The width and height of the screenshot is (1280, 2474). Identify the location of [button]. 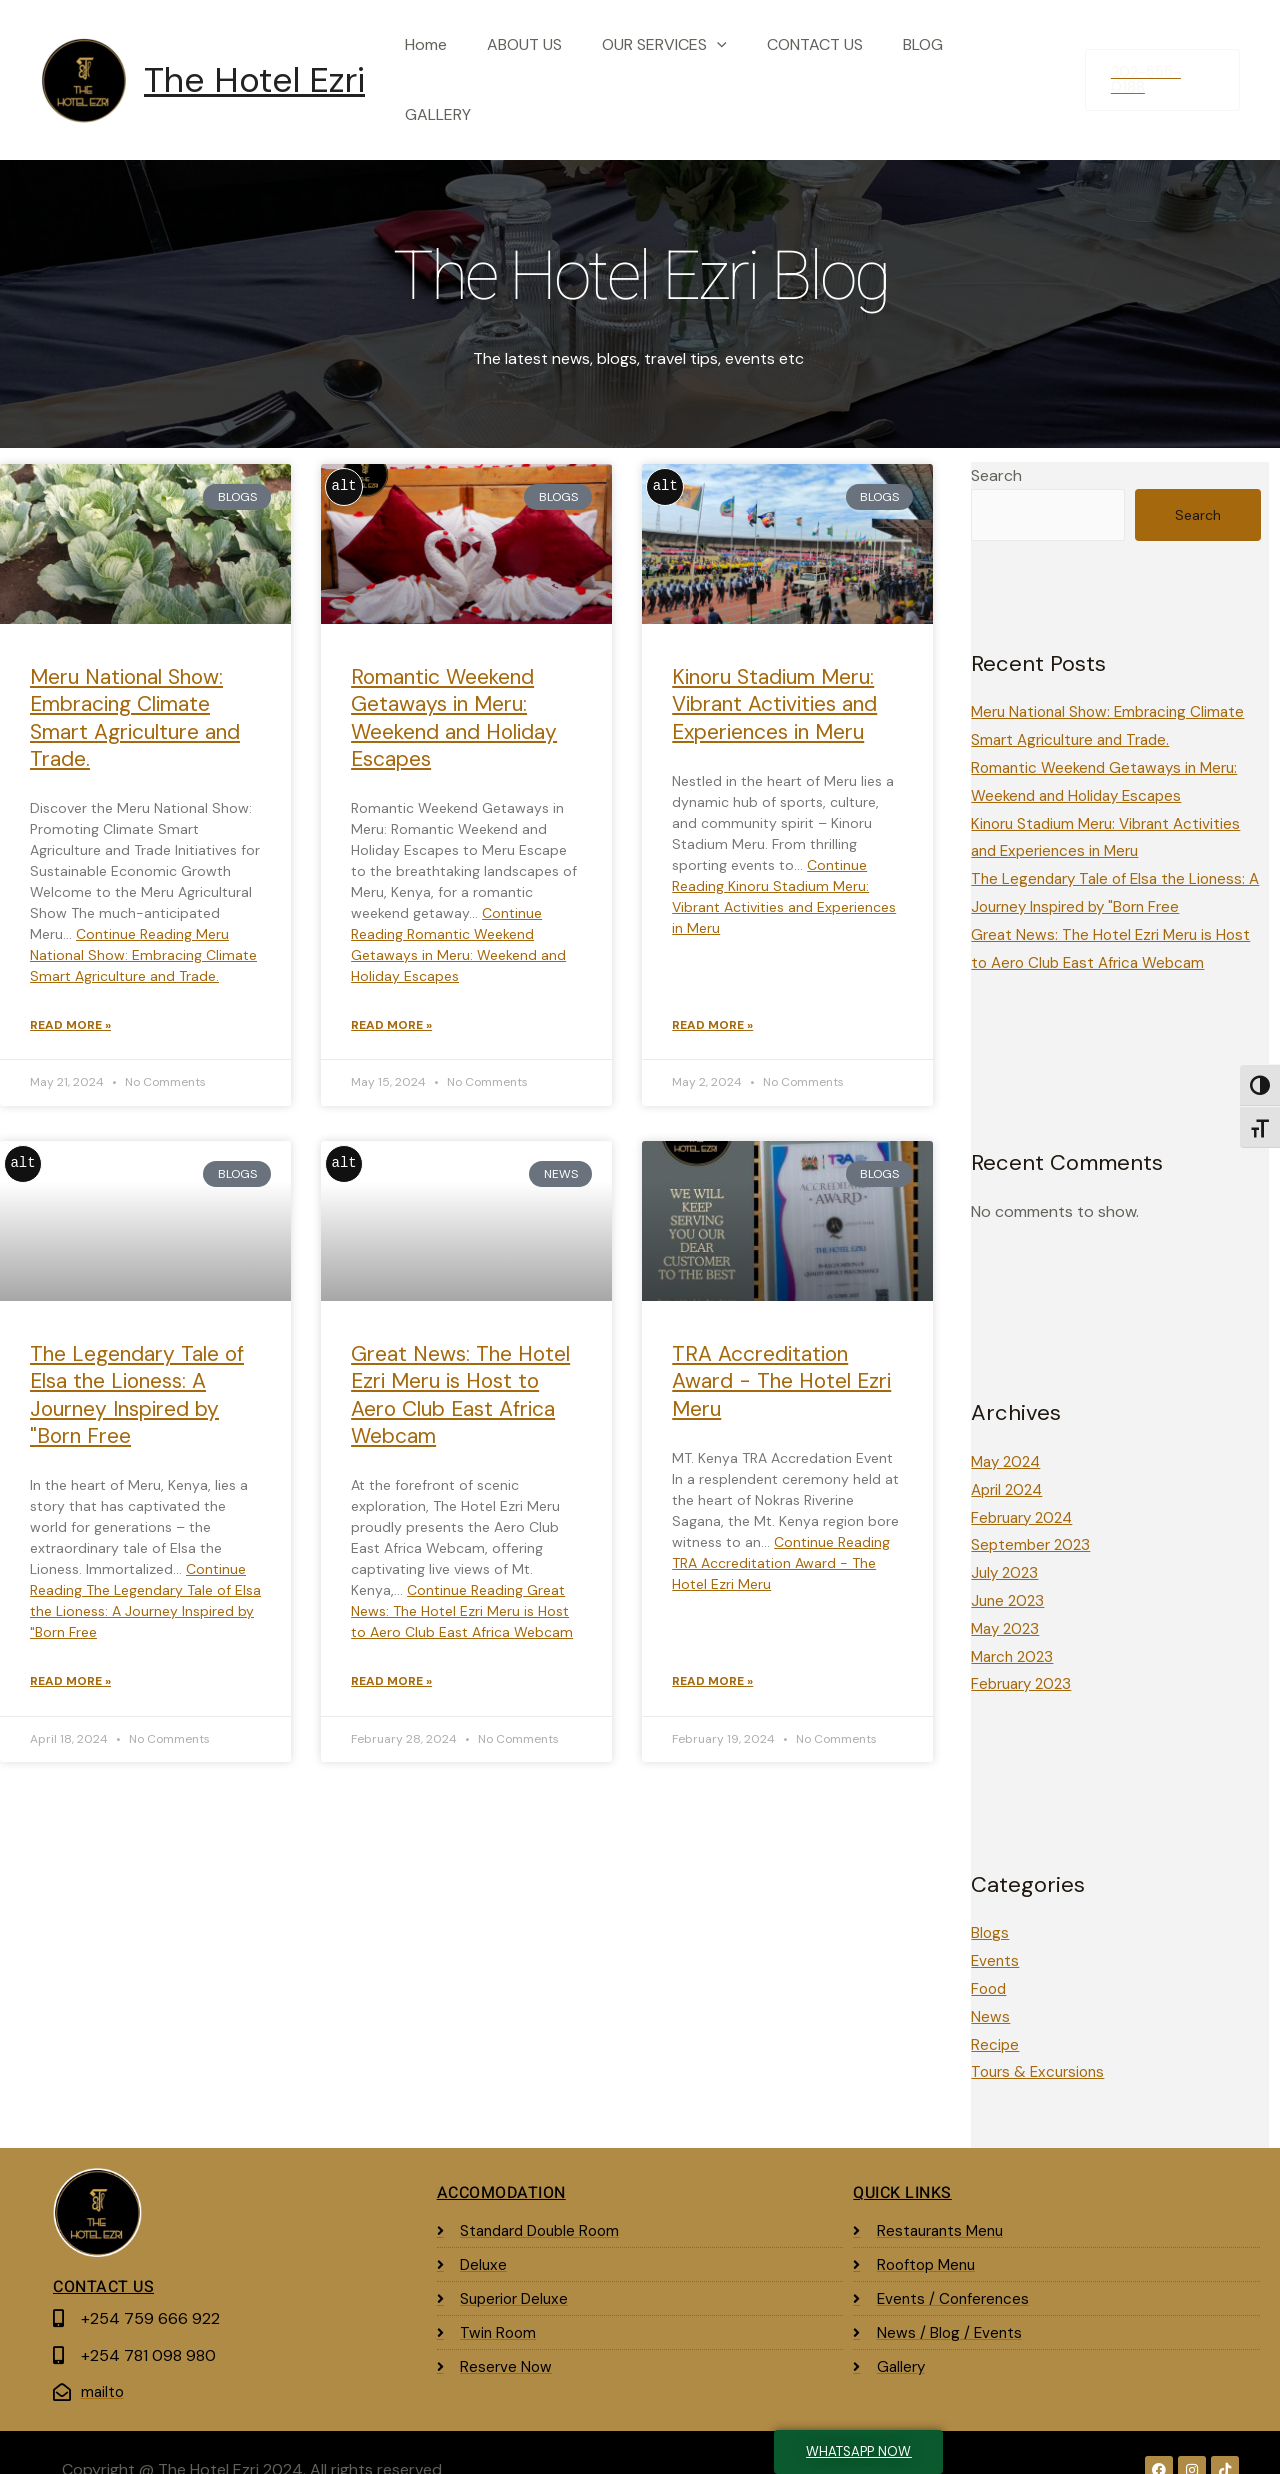
(1162, 69).